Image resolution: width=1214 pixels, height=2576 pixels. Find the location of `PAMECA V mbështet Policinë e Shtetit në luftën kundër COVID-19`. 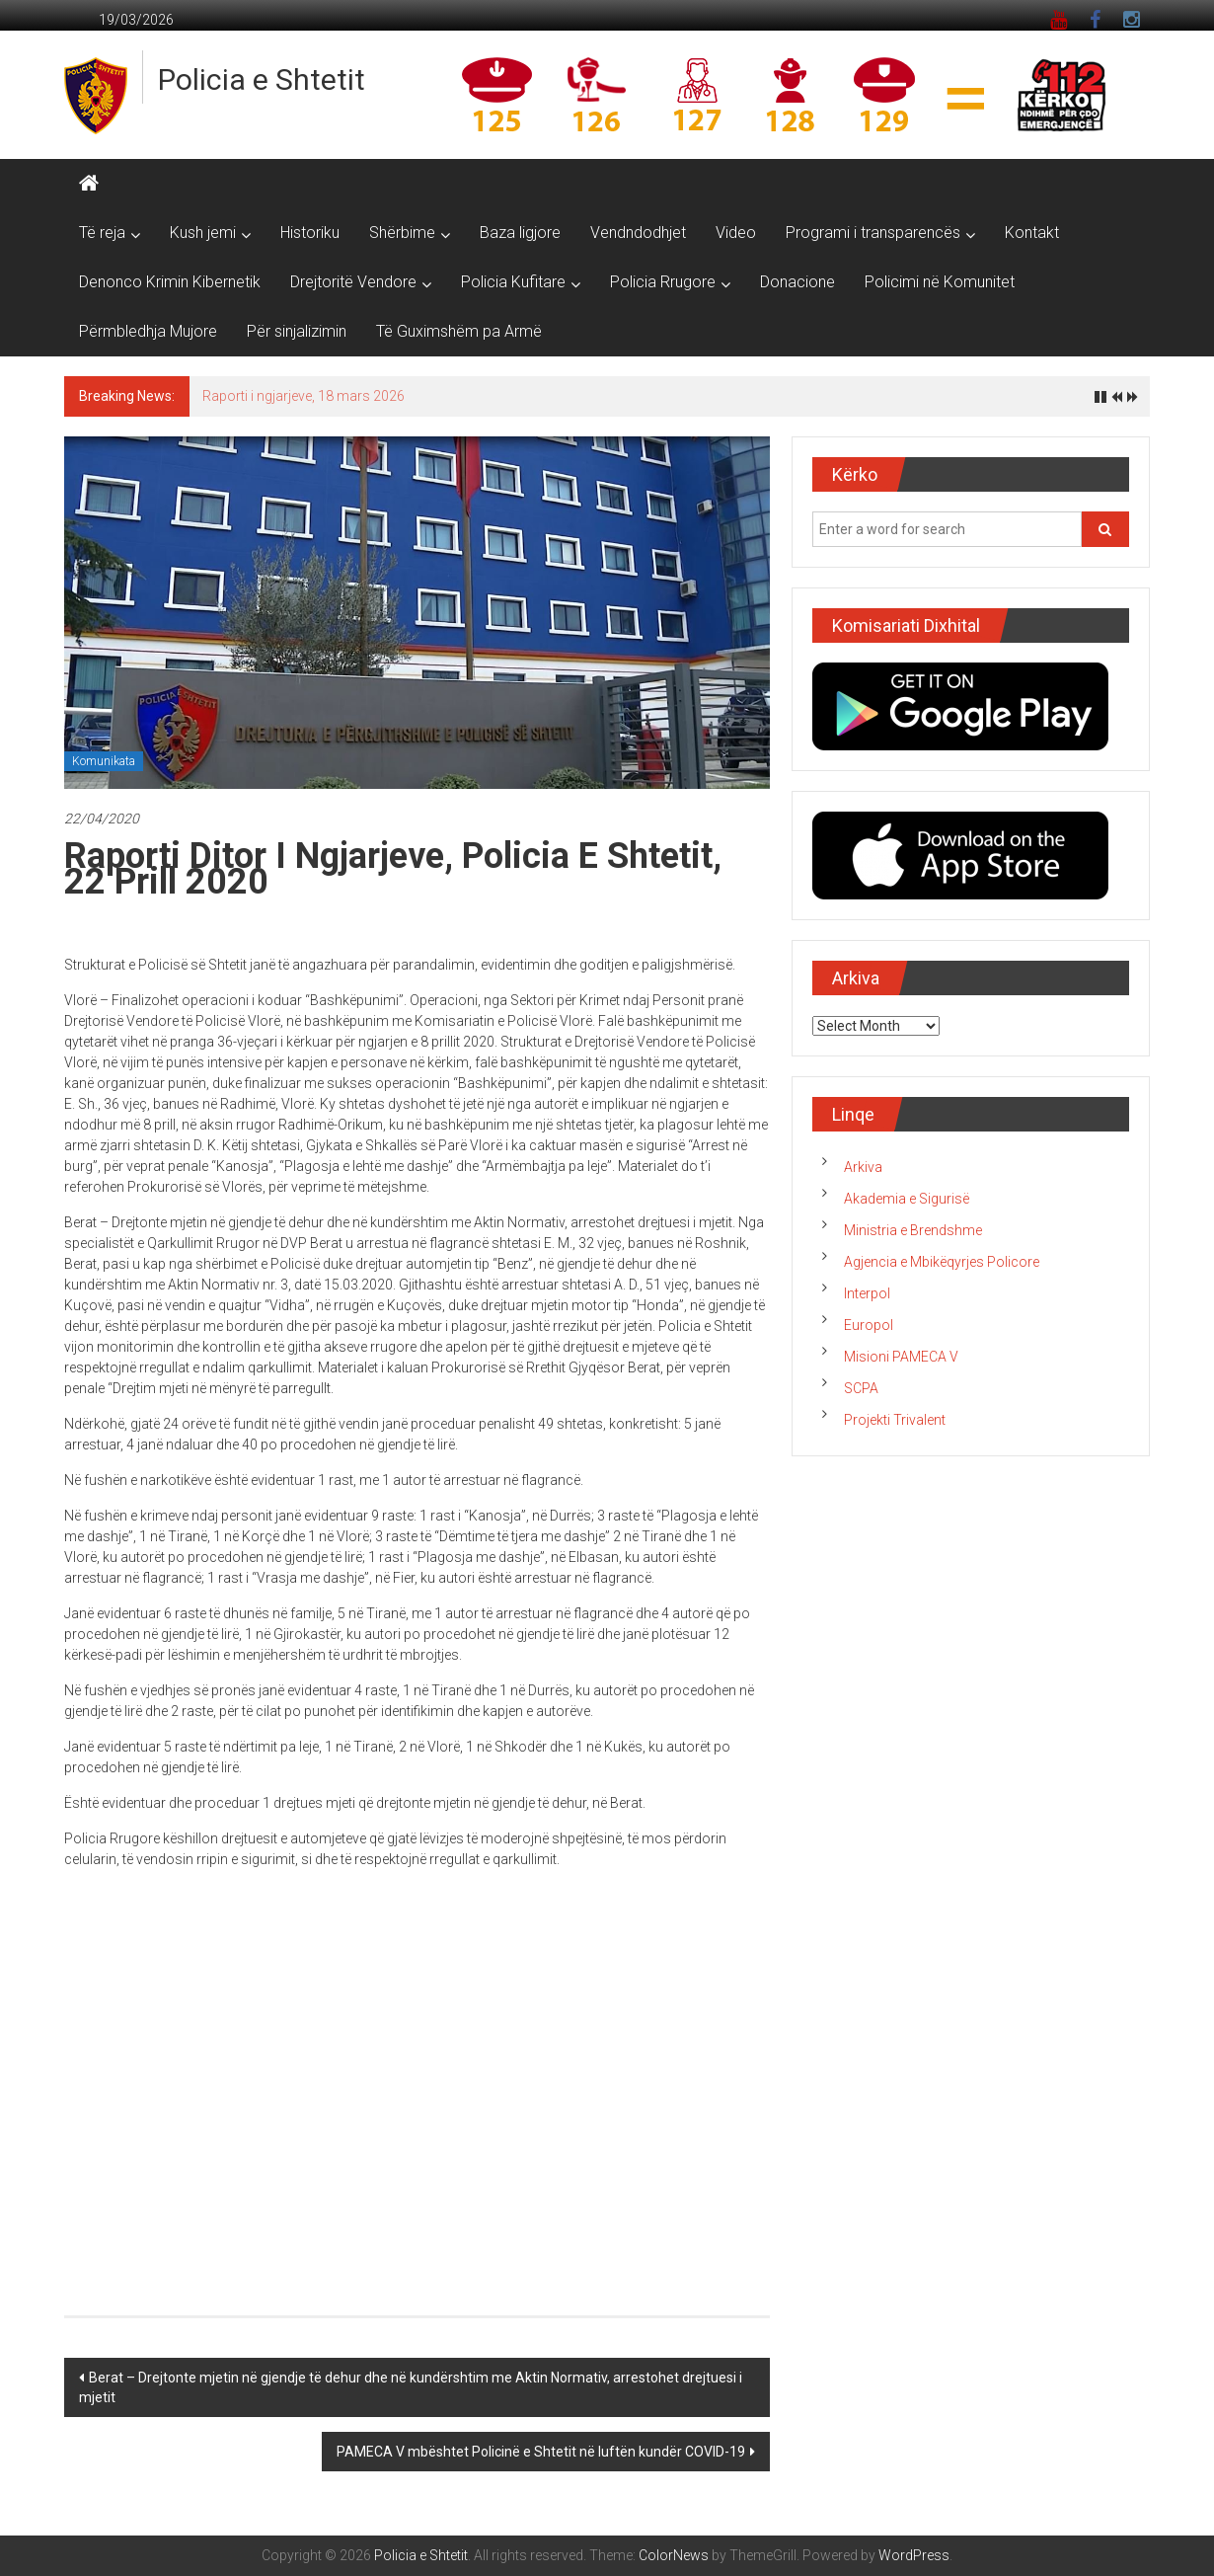

PAMECA V mbështet Policinë e Shtetit në luftën kundër COVID-19 is located at coordinates (541, 2451).